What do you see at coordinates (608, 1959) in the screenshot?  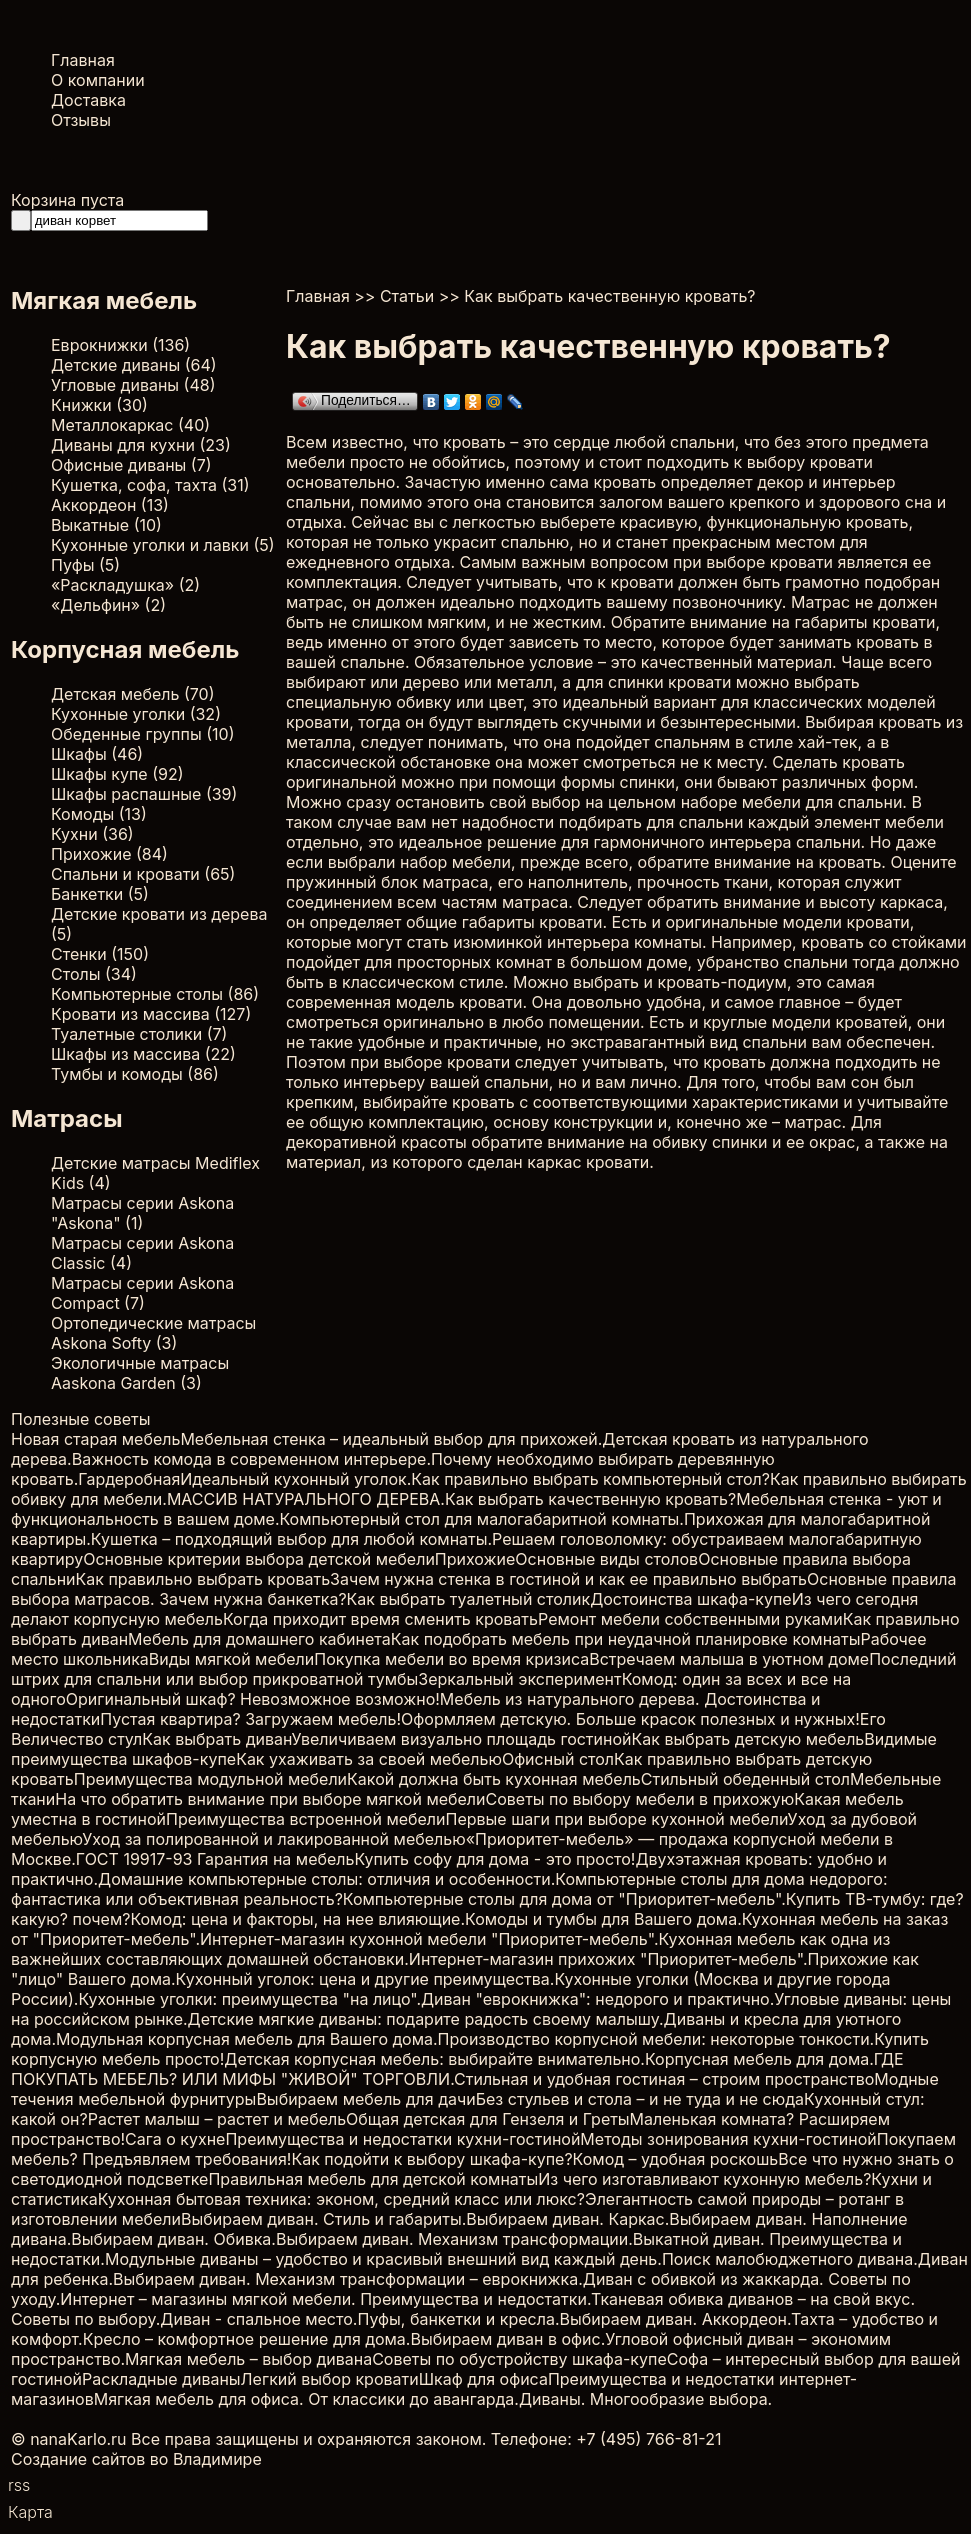 I see `Интернет-магазин прихожих "Приоритет-мебель".` at bounding box center [608, 1959].